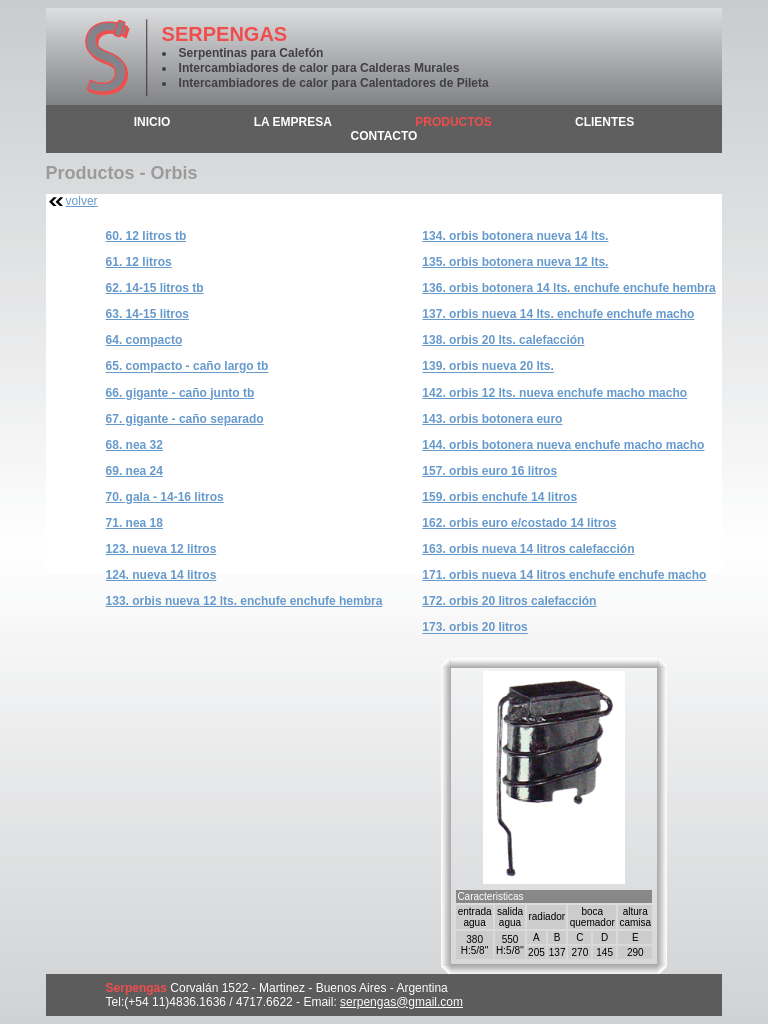  Describe the element at coordinates (554, 393) in the screenshot. I see `142. Orbis 12 Lts. Nueva Enchufe Macho Macho` at that location.